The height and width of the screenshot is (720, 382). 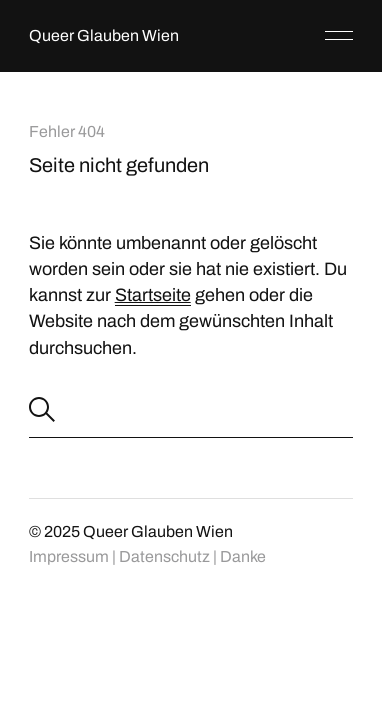 What do you see at coordinates (69, 556) in the screenshot?
I see `Impressum` at bounding box center [69, 556].